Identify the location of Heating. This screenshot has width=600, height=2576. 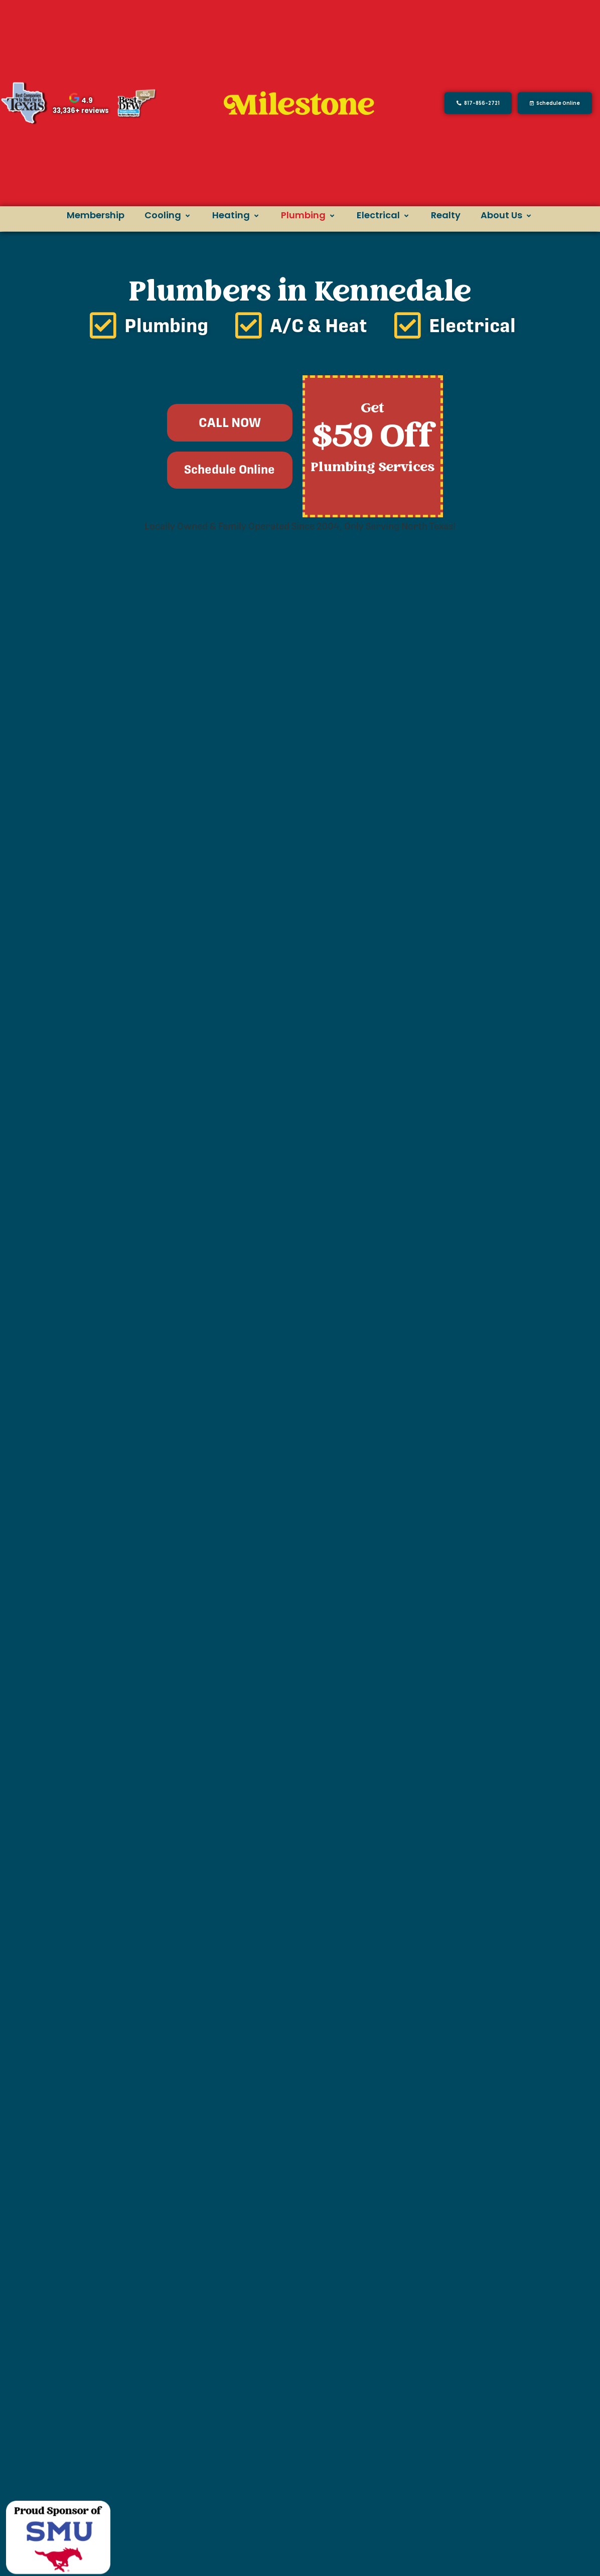
(236, 215).